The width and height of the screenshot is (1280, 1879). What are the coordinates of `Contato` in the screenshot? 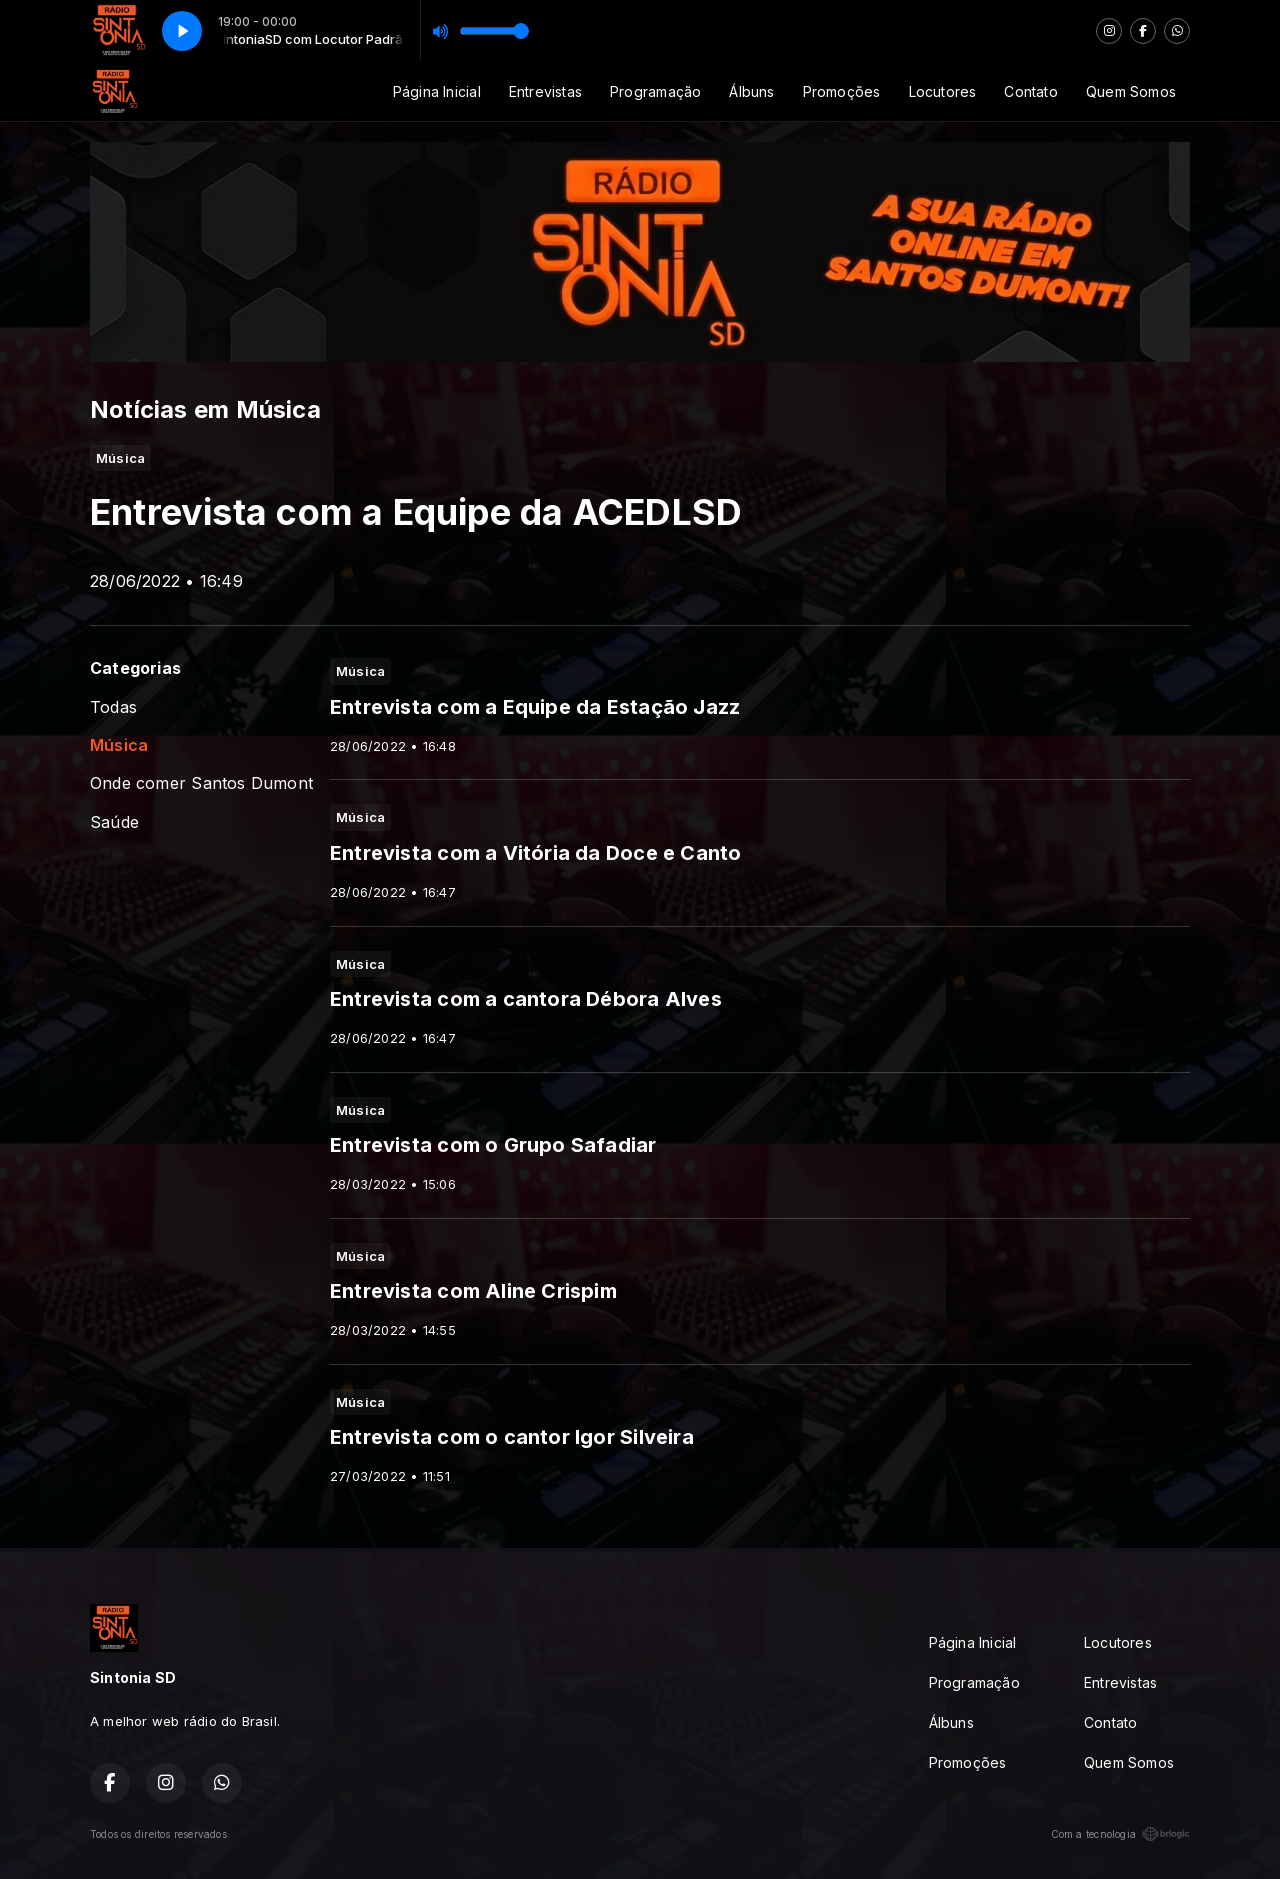 It's located at (1030, 91).